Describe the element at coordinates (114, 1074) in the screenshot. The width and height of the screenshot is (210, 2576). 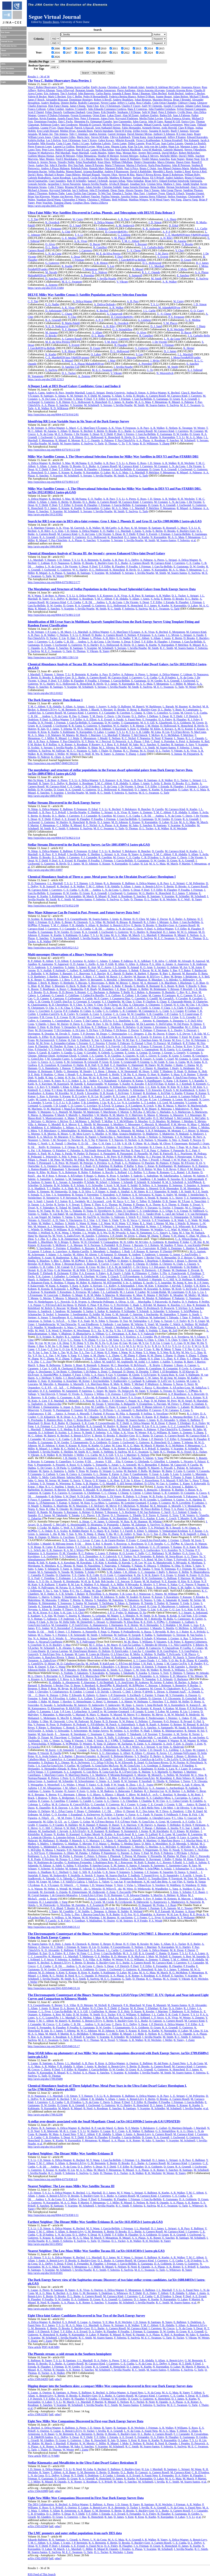
I see `A. Hreibi` at that location.